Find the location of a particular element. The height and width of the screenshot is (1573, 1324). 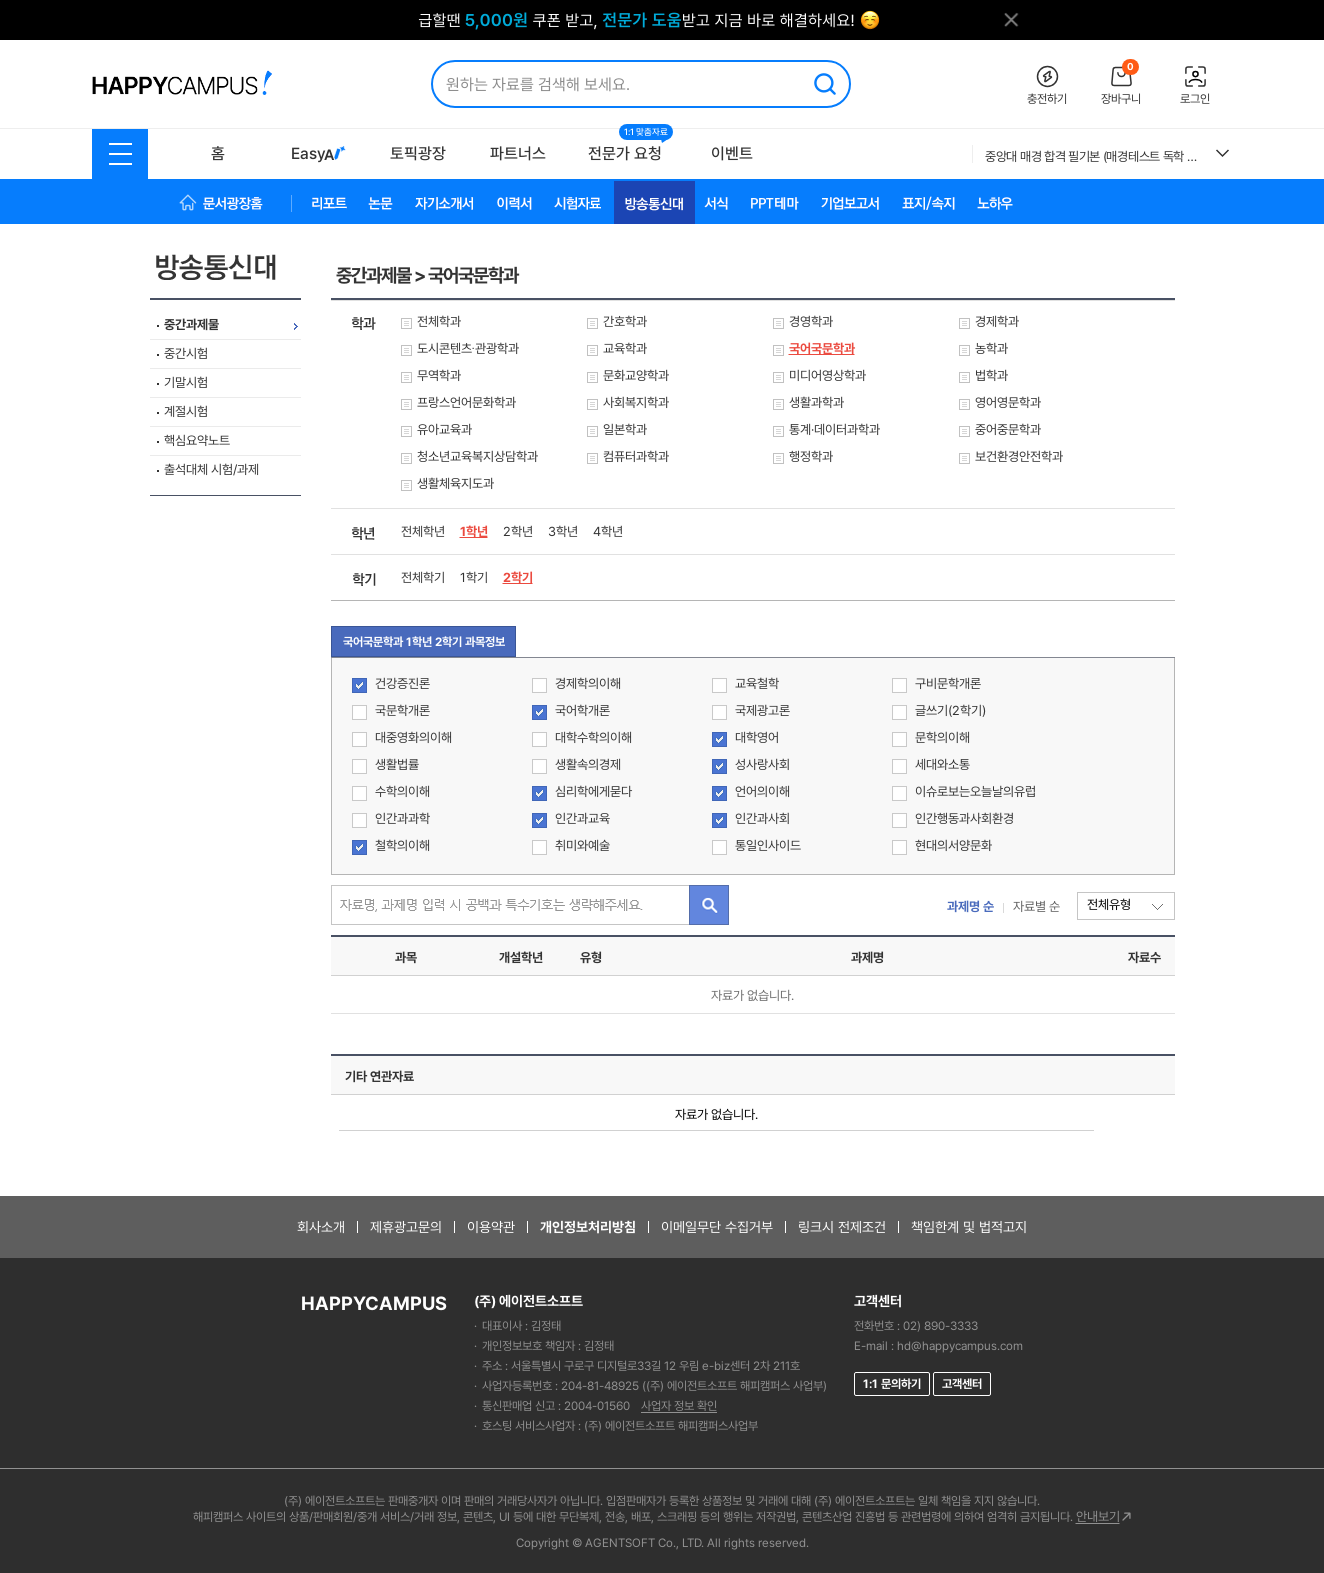

대학영어 is located at coordinates (745, 738).